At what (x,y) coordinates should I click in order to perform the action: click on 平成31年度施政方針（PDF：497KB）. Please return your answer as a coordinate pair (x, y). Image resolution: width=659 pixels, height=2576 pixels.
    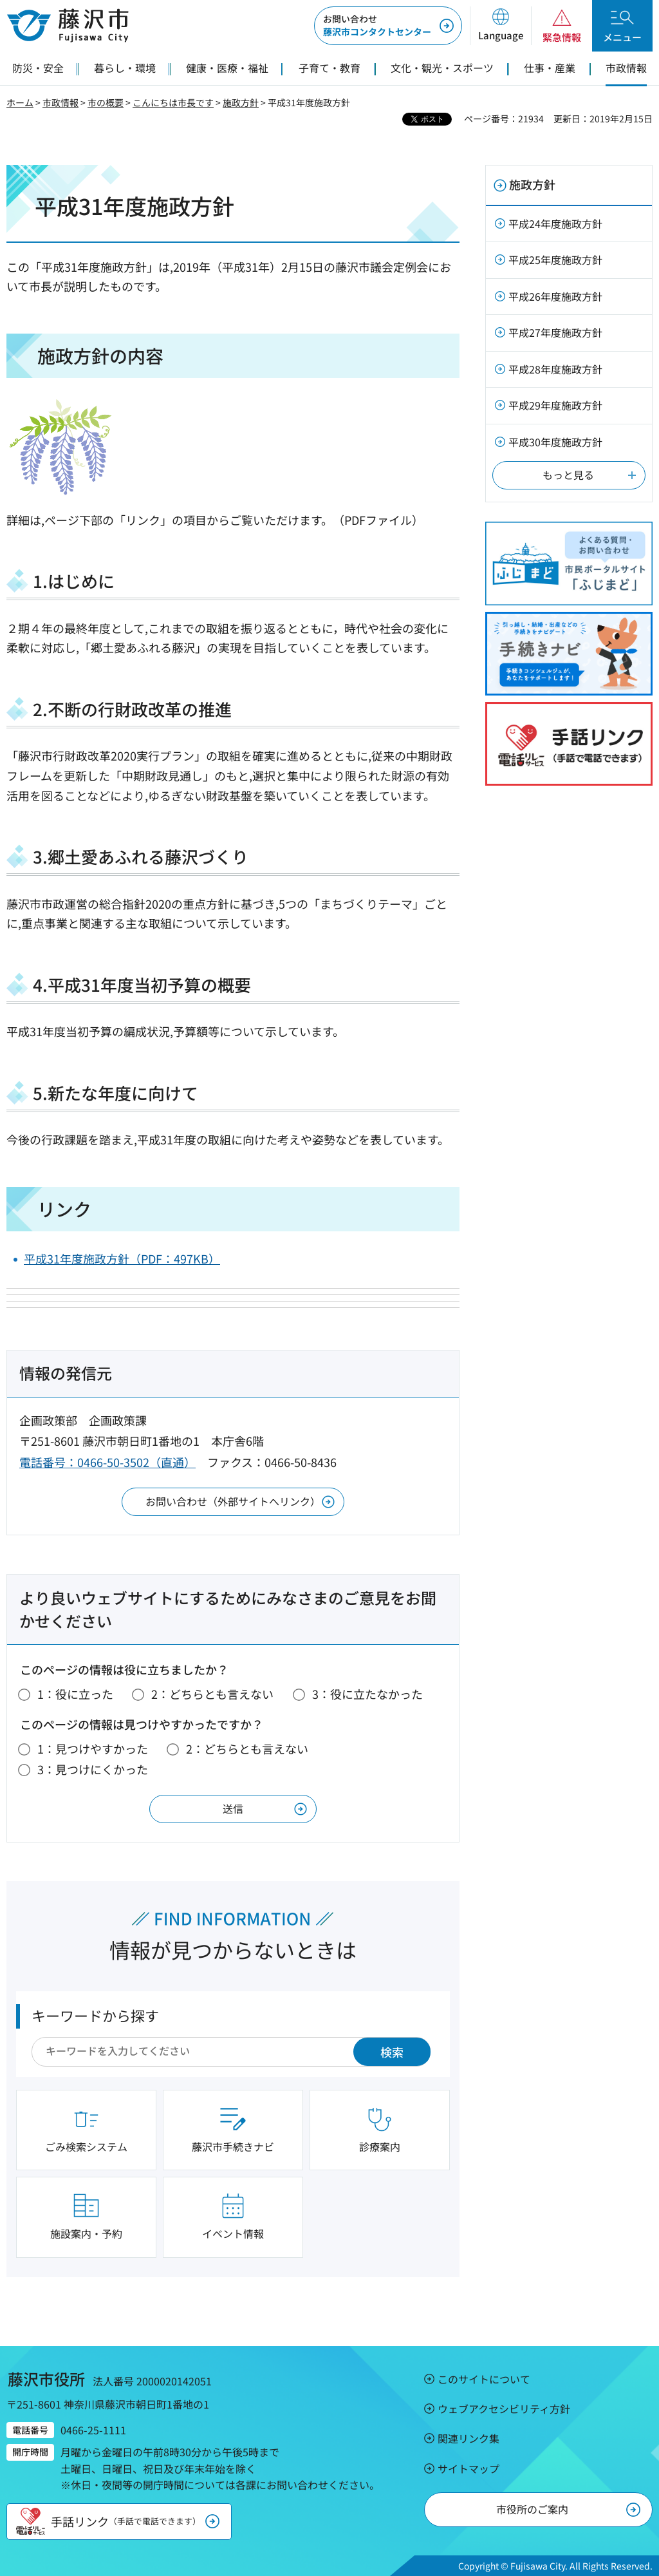
    Looking at the image, I should click on (122, 1258).